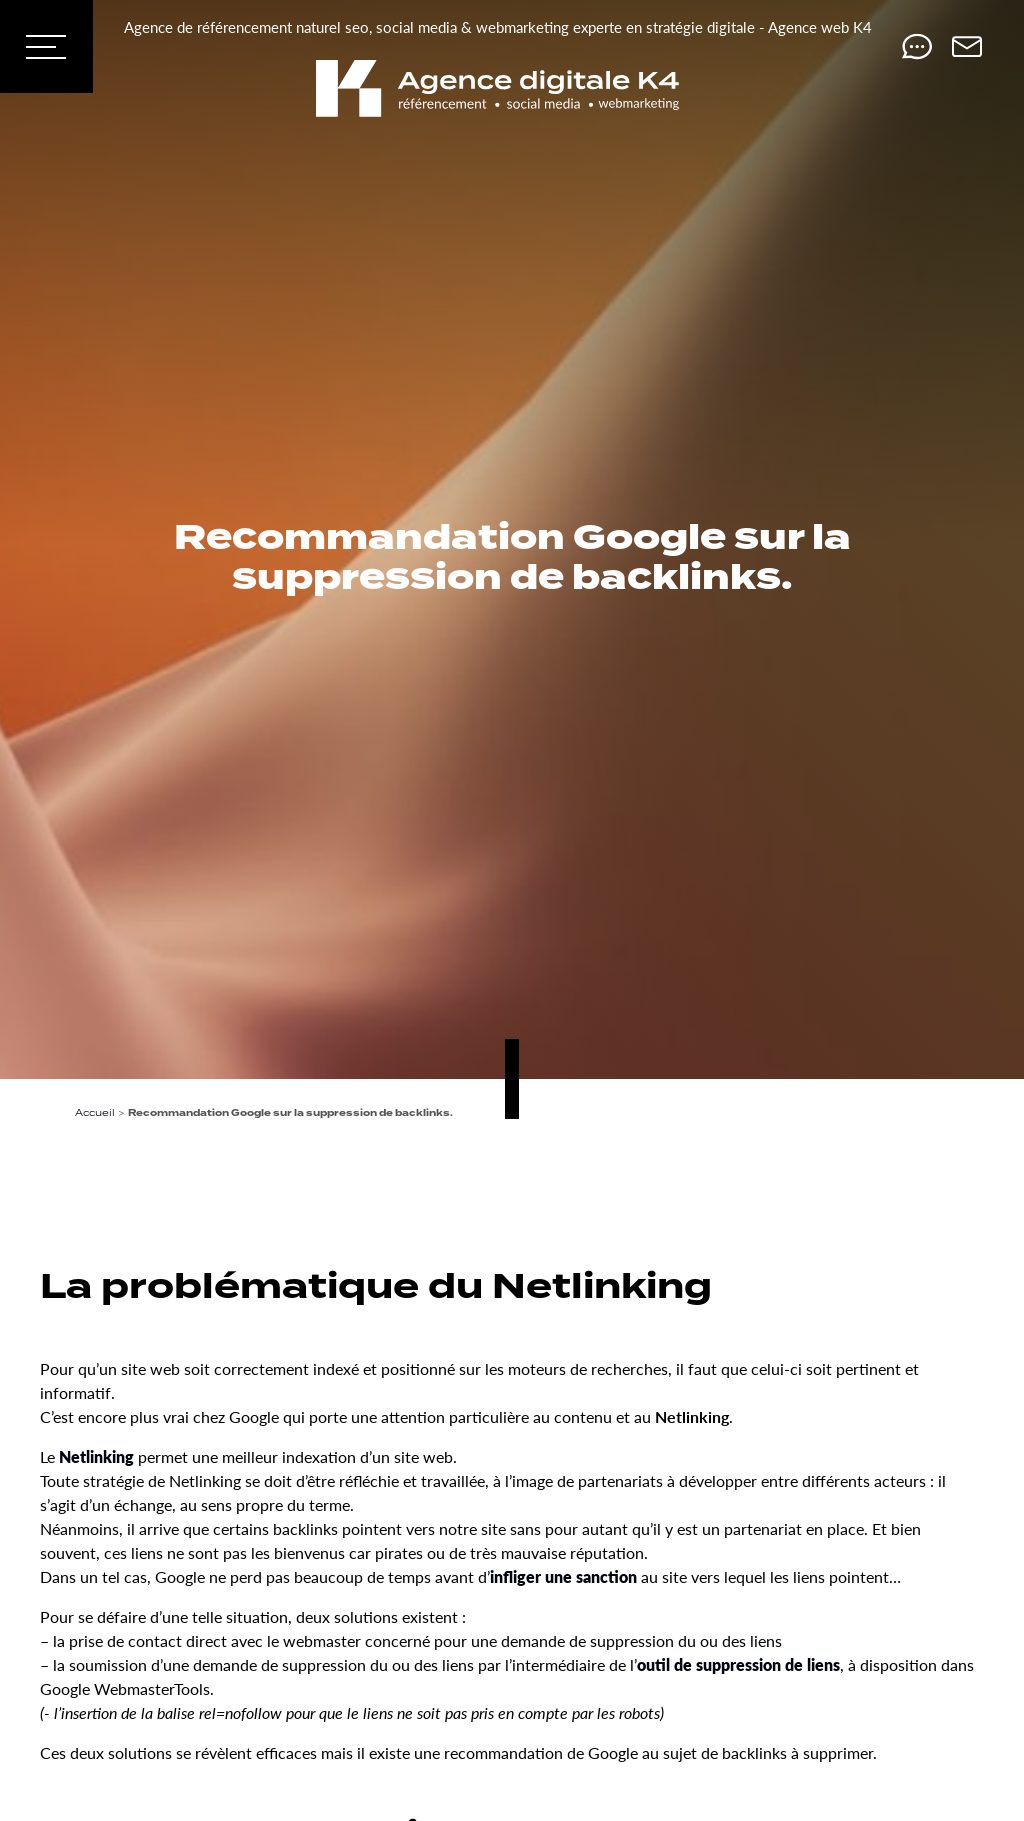 This screenshot has width=1024, height=1821. What do you see at coordinates (95, 1112) in the screenshot?
I see `Accueil` at bounding box center [95, 1112].